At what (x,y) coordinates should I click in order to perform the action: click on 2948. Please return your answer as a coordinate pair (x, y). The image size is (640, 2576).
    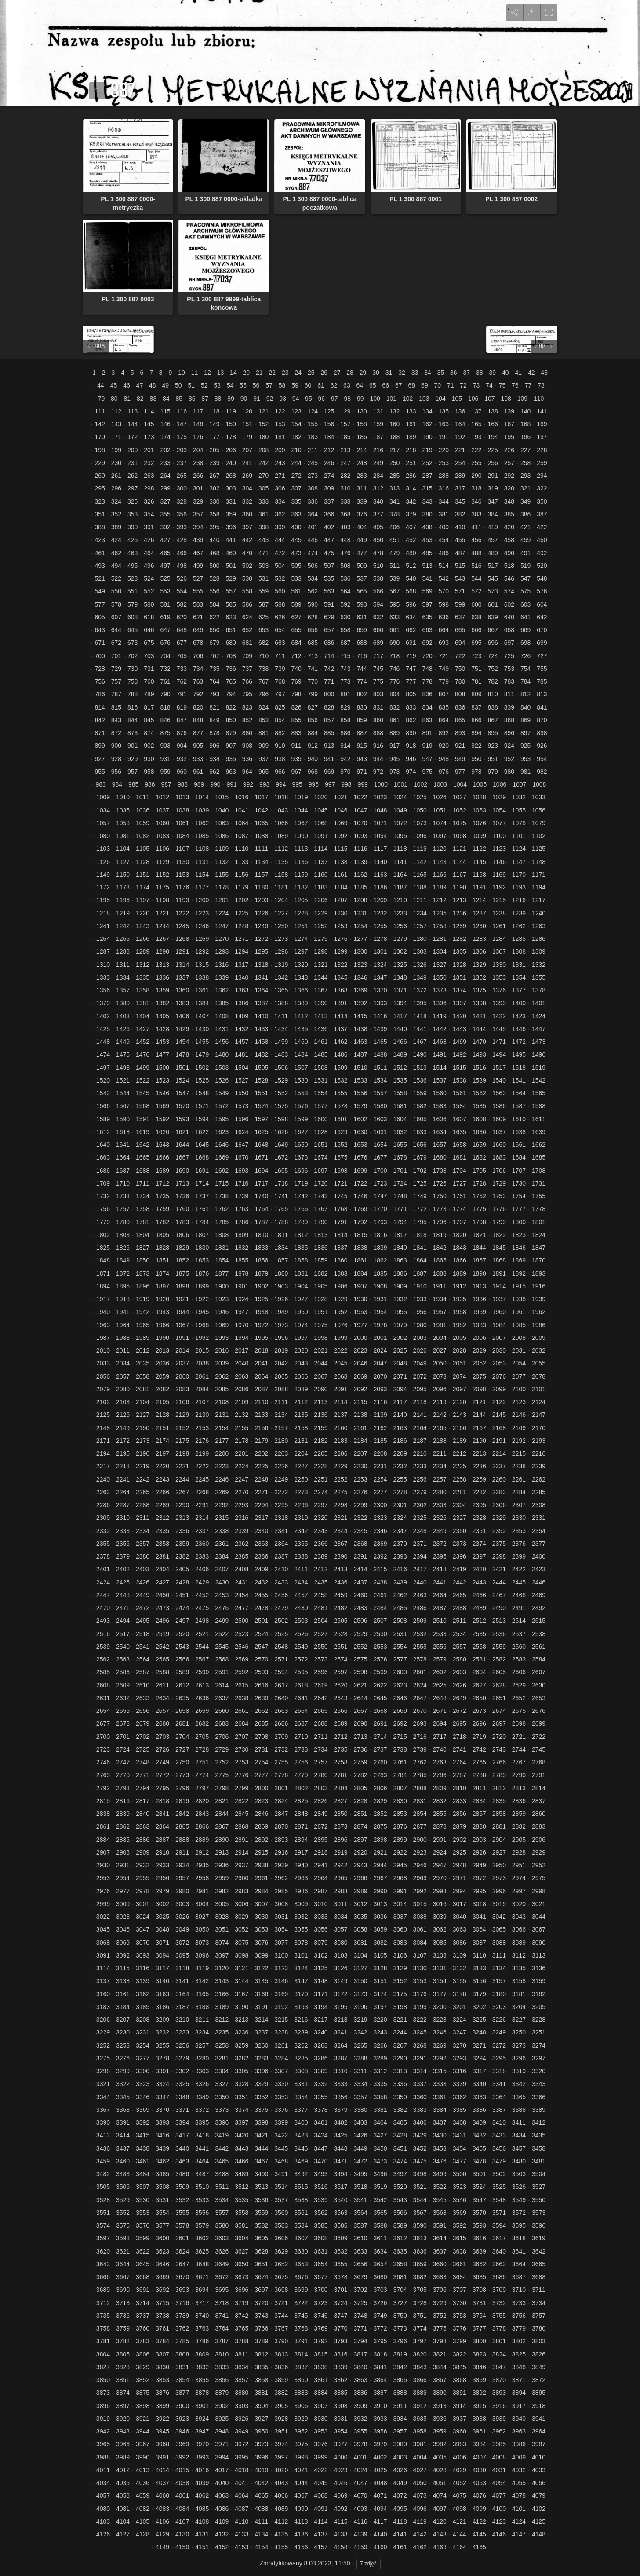
    Looking at the image, I should click on (459, 1865).